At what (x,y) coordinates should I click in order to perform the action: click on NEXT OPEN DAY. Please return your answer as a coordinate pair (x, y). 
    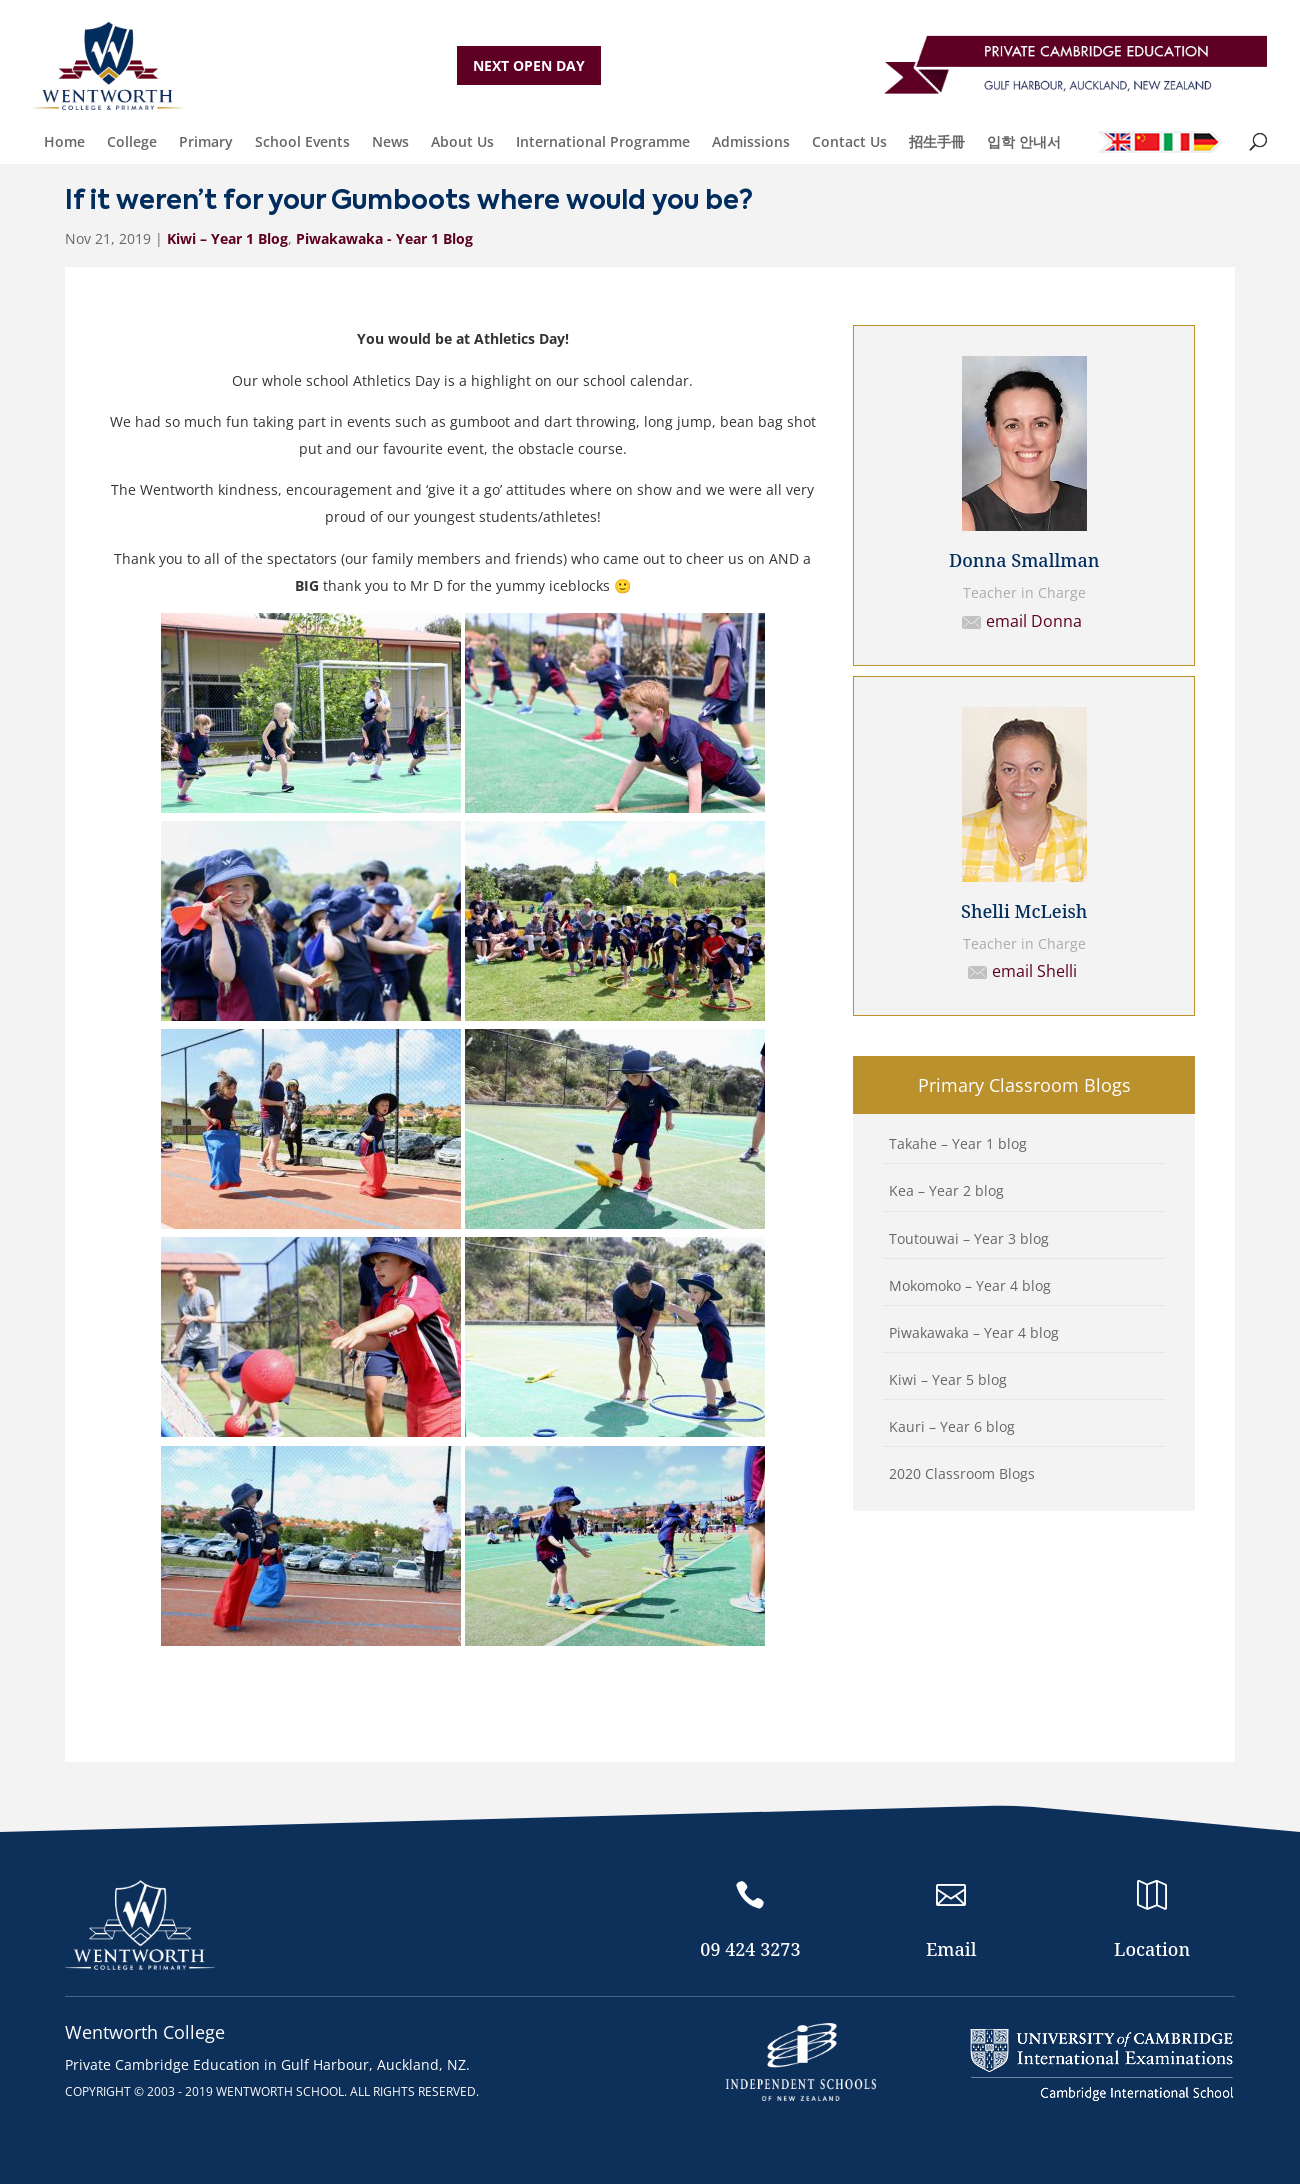
    Looking at the image, I should click on (529, 65).